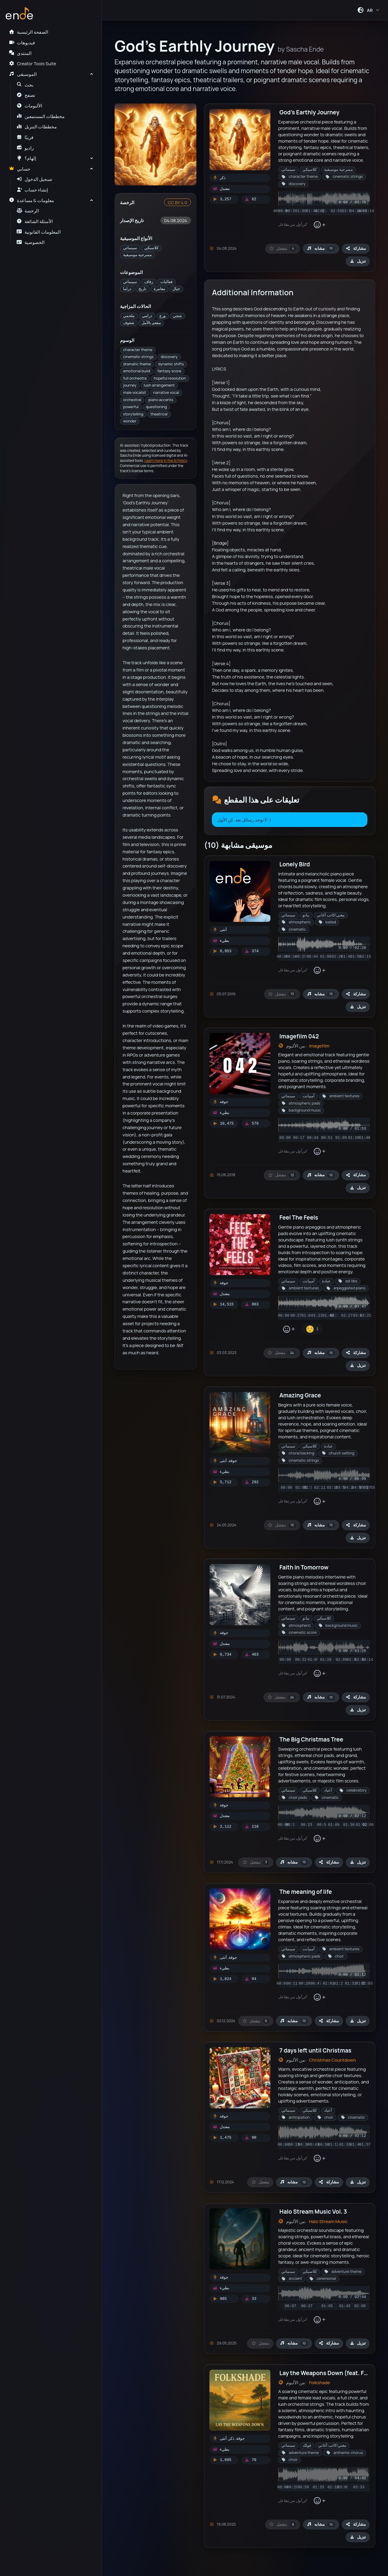 The height and width of the screenshot is (2576, 388). I want to click on The Big Christmas Tree, so click(311, 1739).